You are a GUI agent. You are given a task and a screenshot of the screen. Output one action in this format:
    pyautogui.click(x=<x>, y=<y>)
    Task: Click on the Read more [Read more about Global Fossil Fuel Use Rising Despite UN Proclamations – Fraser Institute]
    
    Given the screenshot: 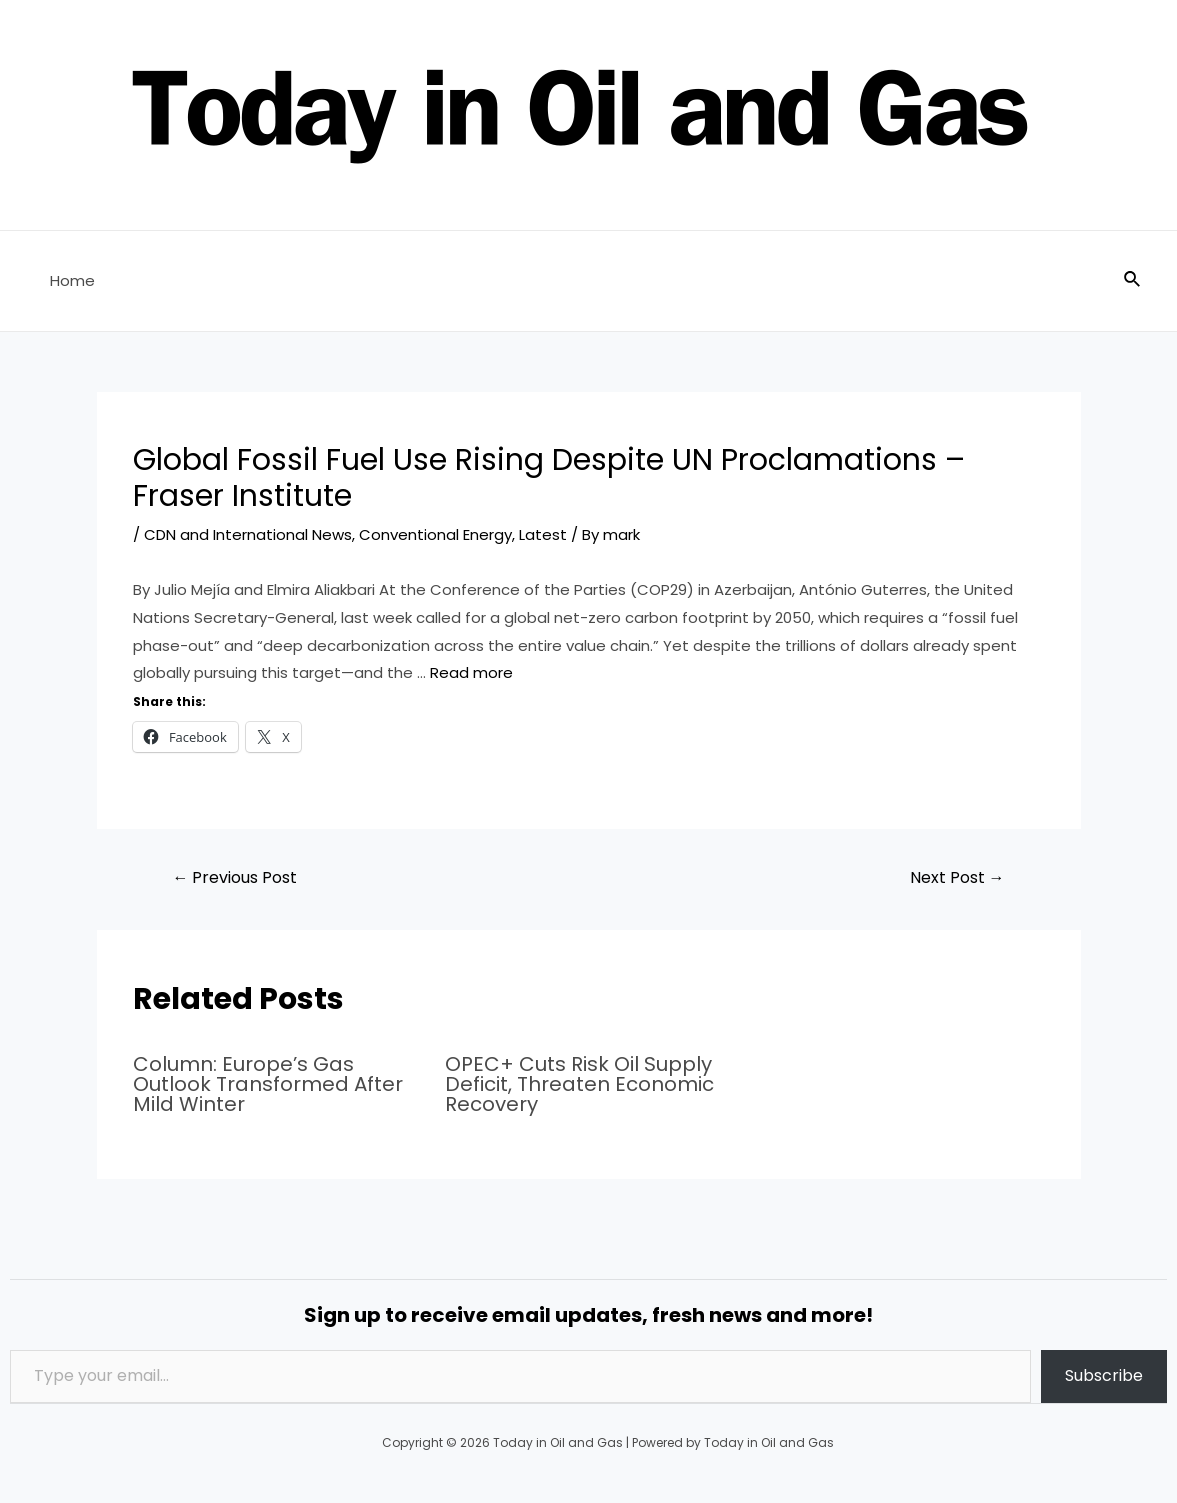 What is the action you would take?
    pyautogui.click(x=471, y=672)
    